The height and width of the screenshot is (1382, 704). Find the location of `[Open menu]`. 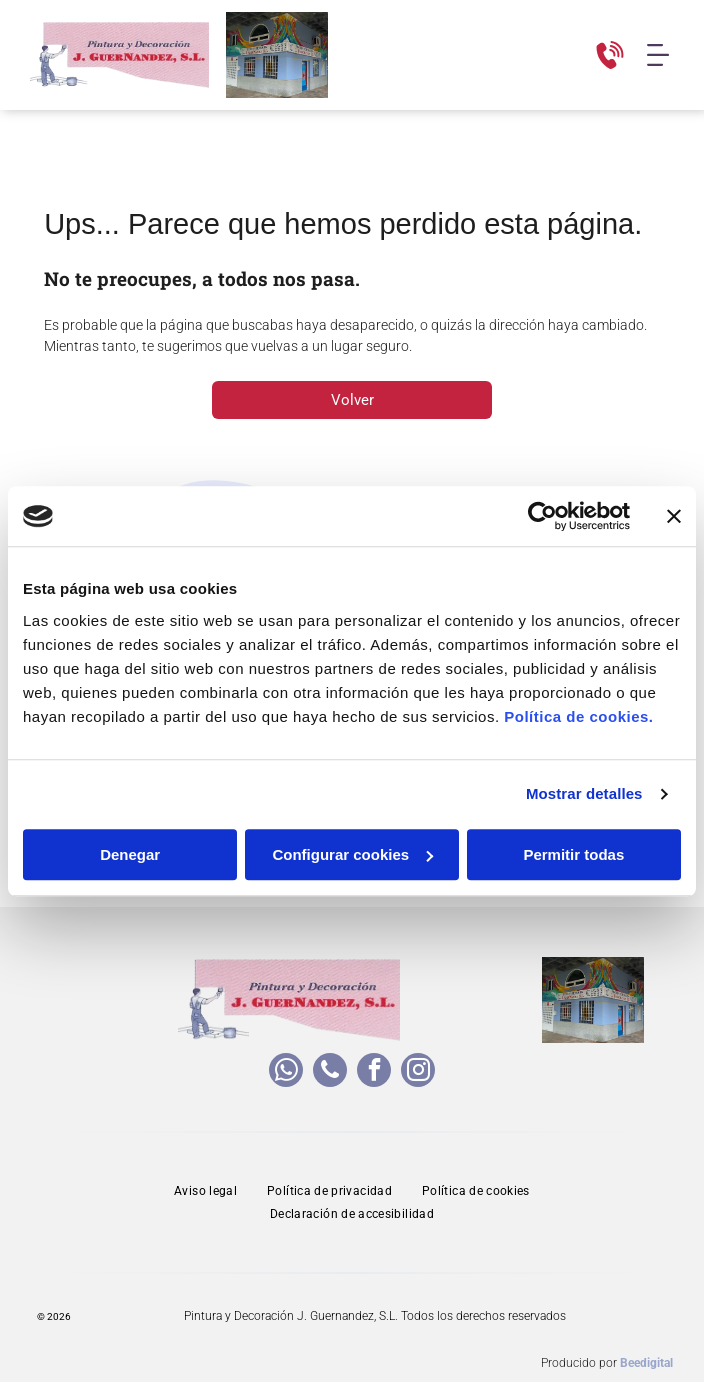

[Open menu] is located at coordinates (658, 55).